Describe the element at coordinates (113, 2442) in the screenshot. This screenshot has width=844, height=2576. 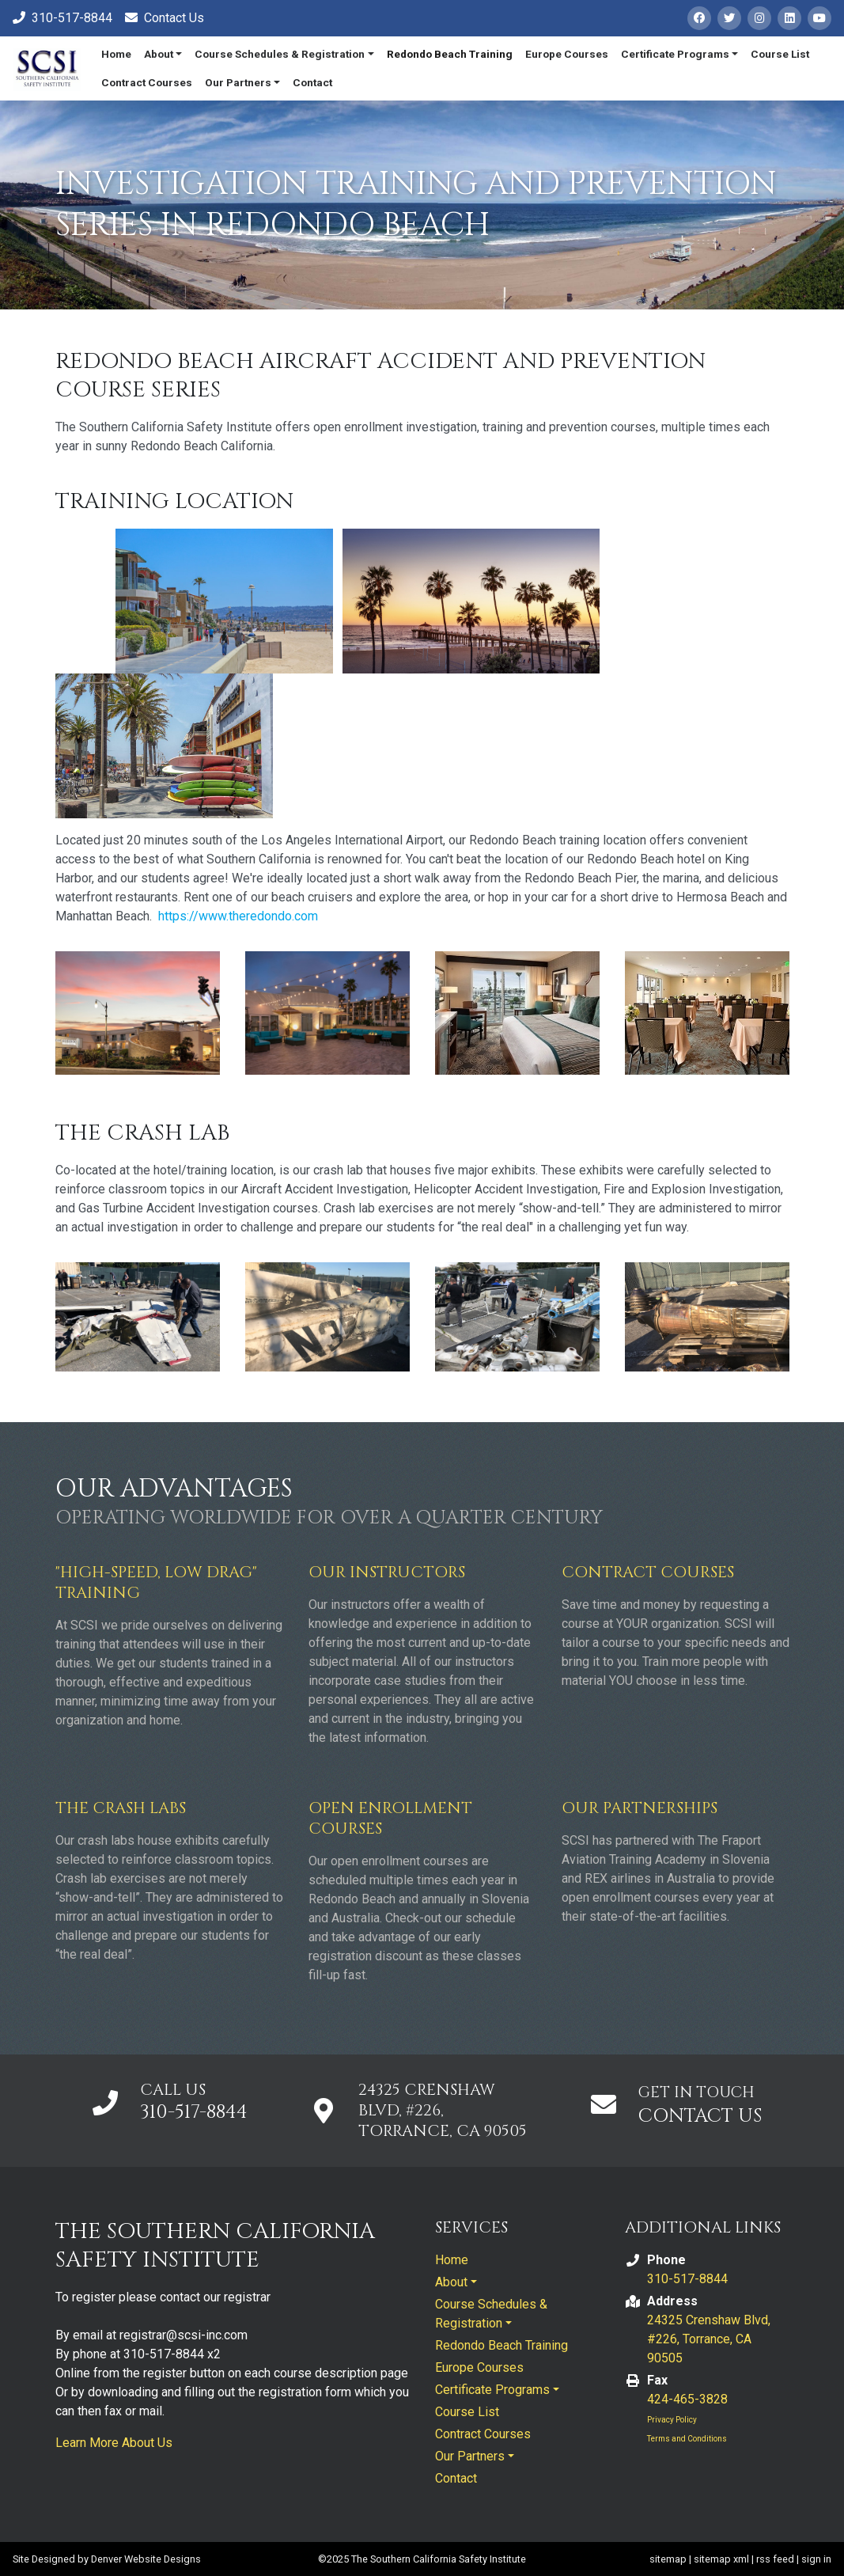
I see `Learn More About Us` at that location.